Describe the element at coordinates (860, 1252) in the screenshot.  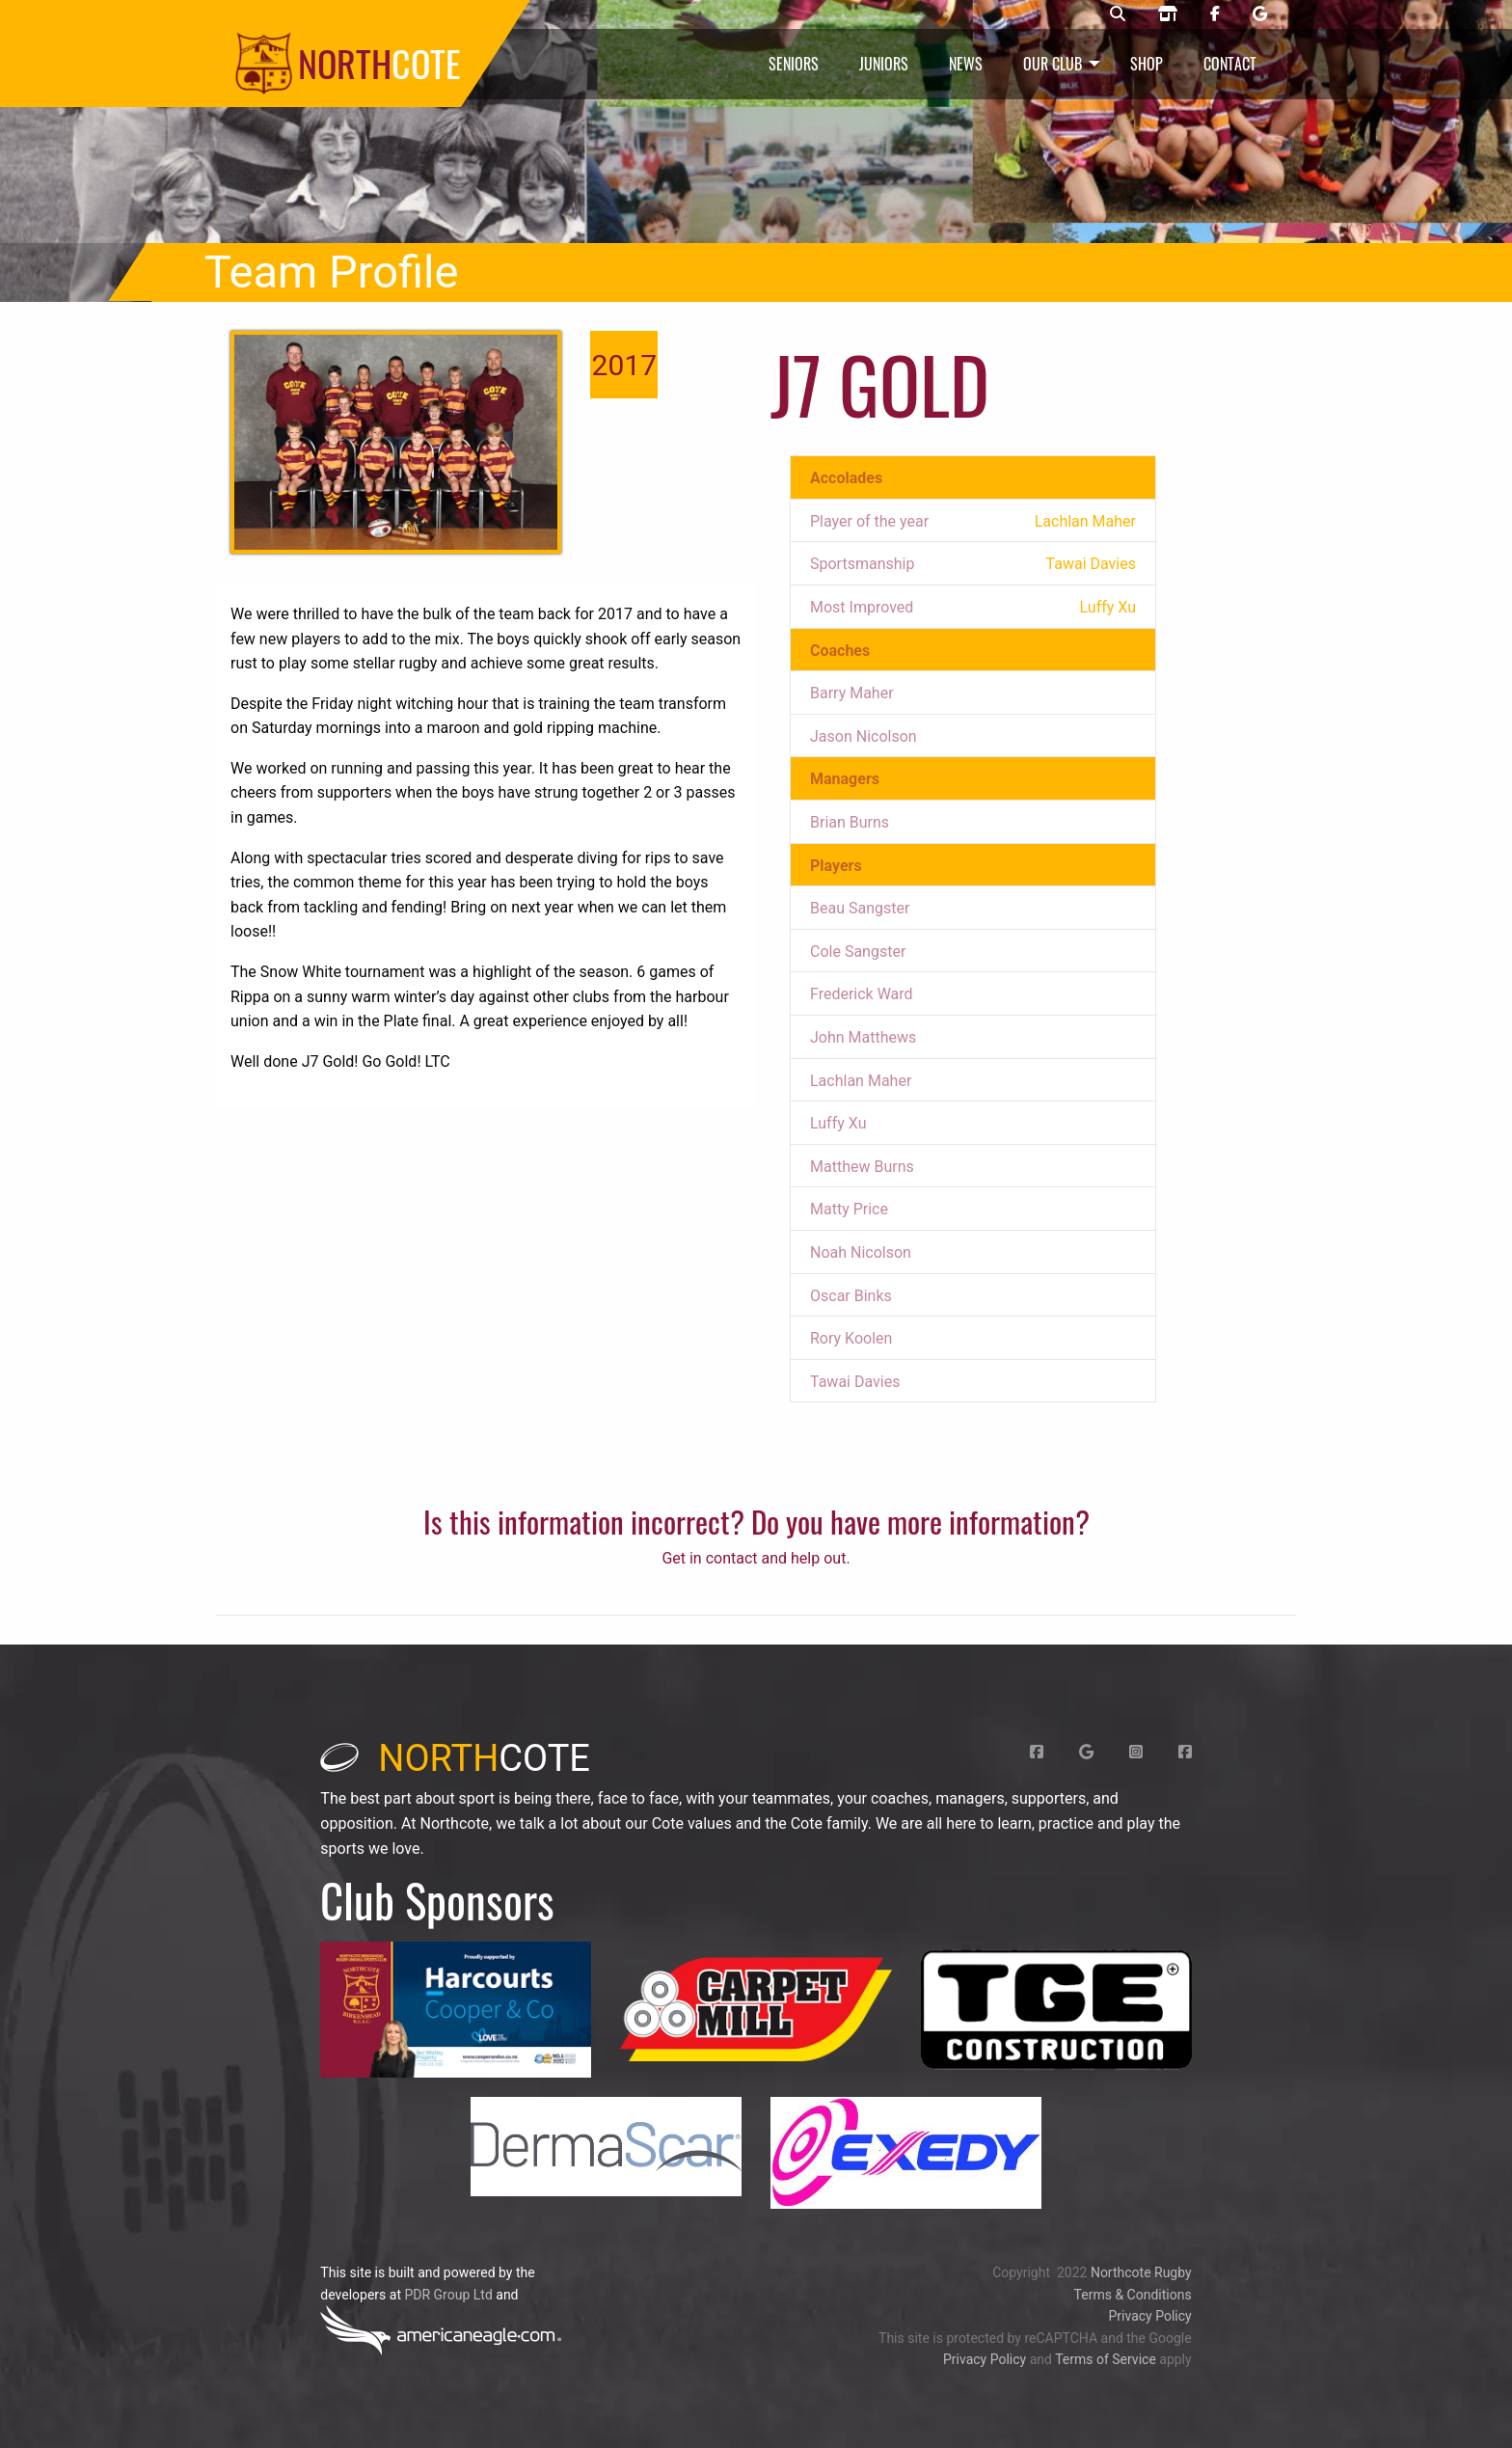
I see `Noah Nicolson` at that location.